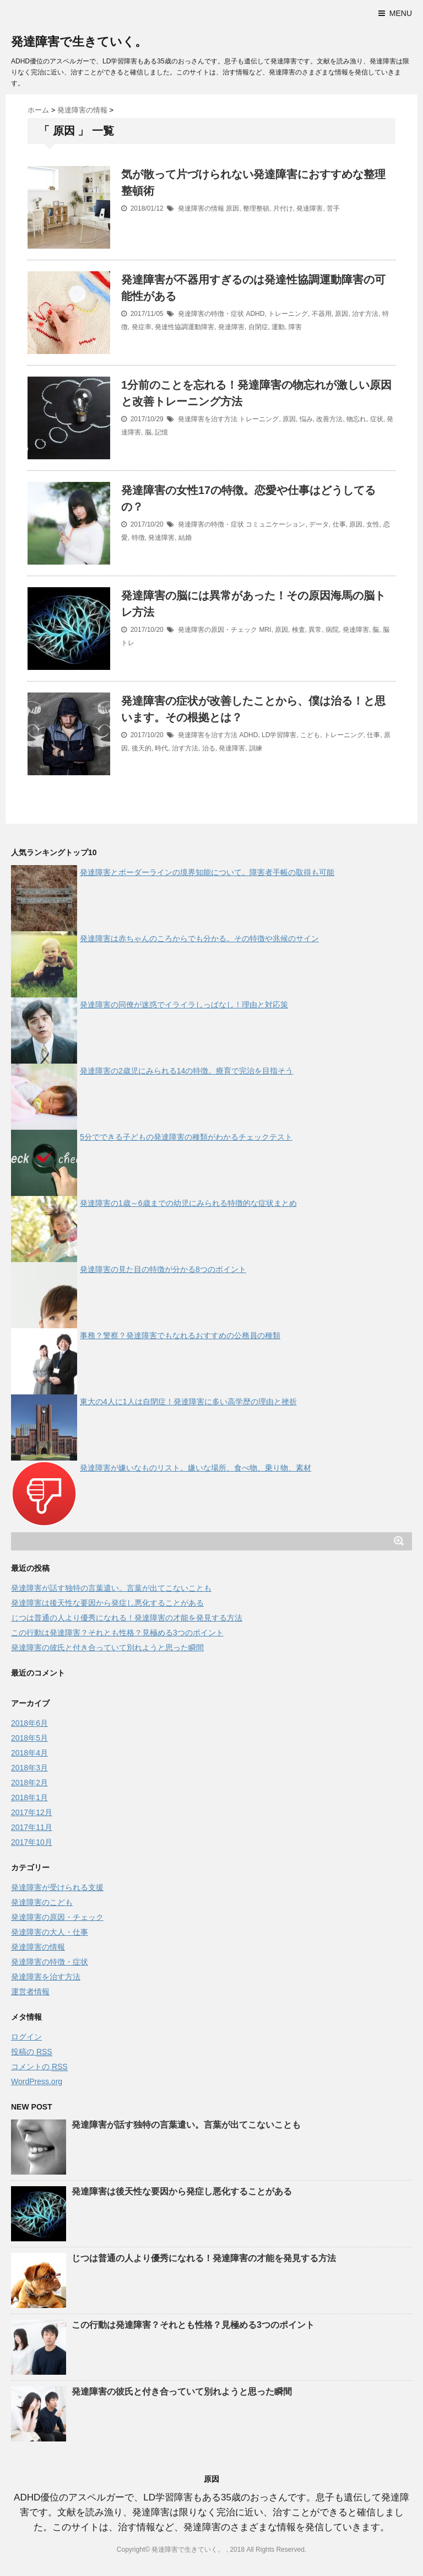 The width and height of the screenshot is (423, 2576). Describe the element at coordinates (211, 314) in the screenshot. I see `発達障害の特徴・症状` at that location.